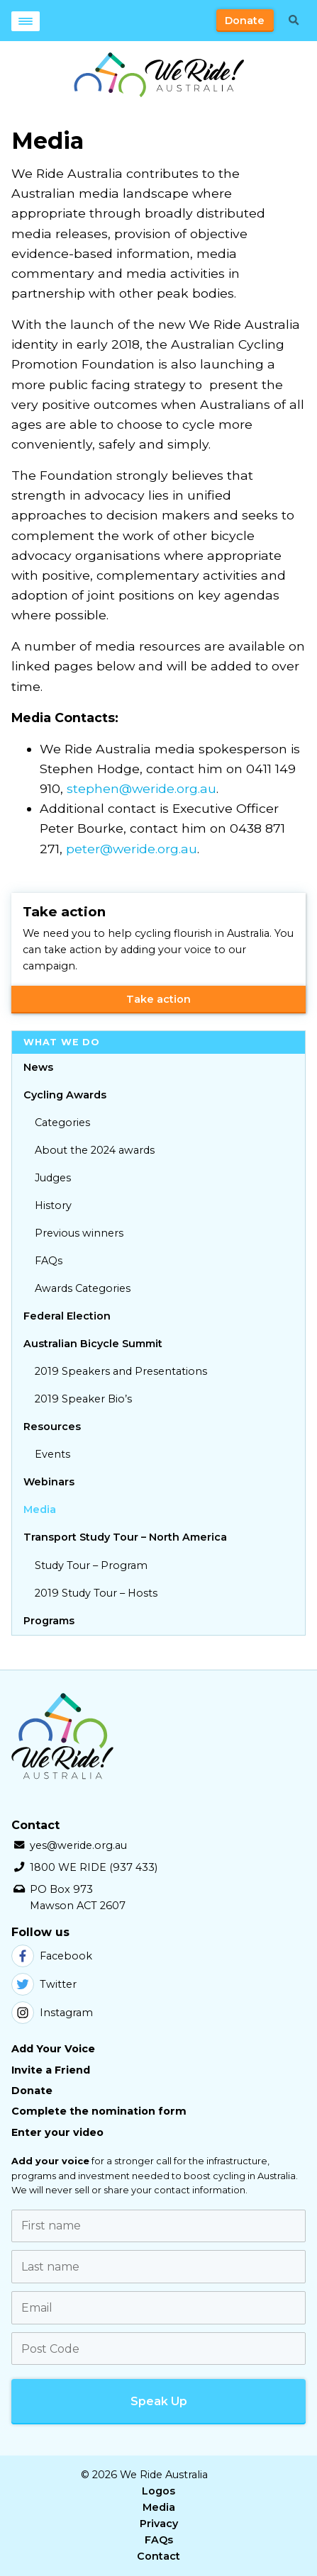  I want to click on Resources, so click(52, 1426).